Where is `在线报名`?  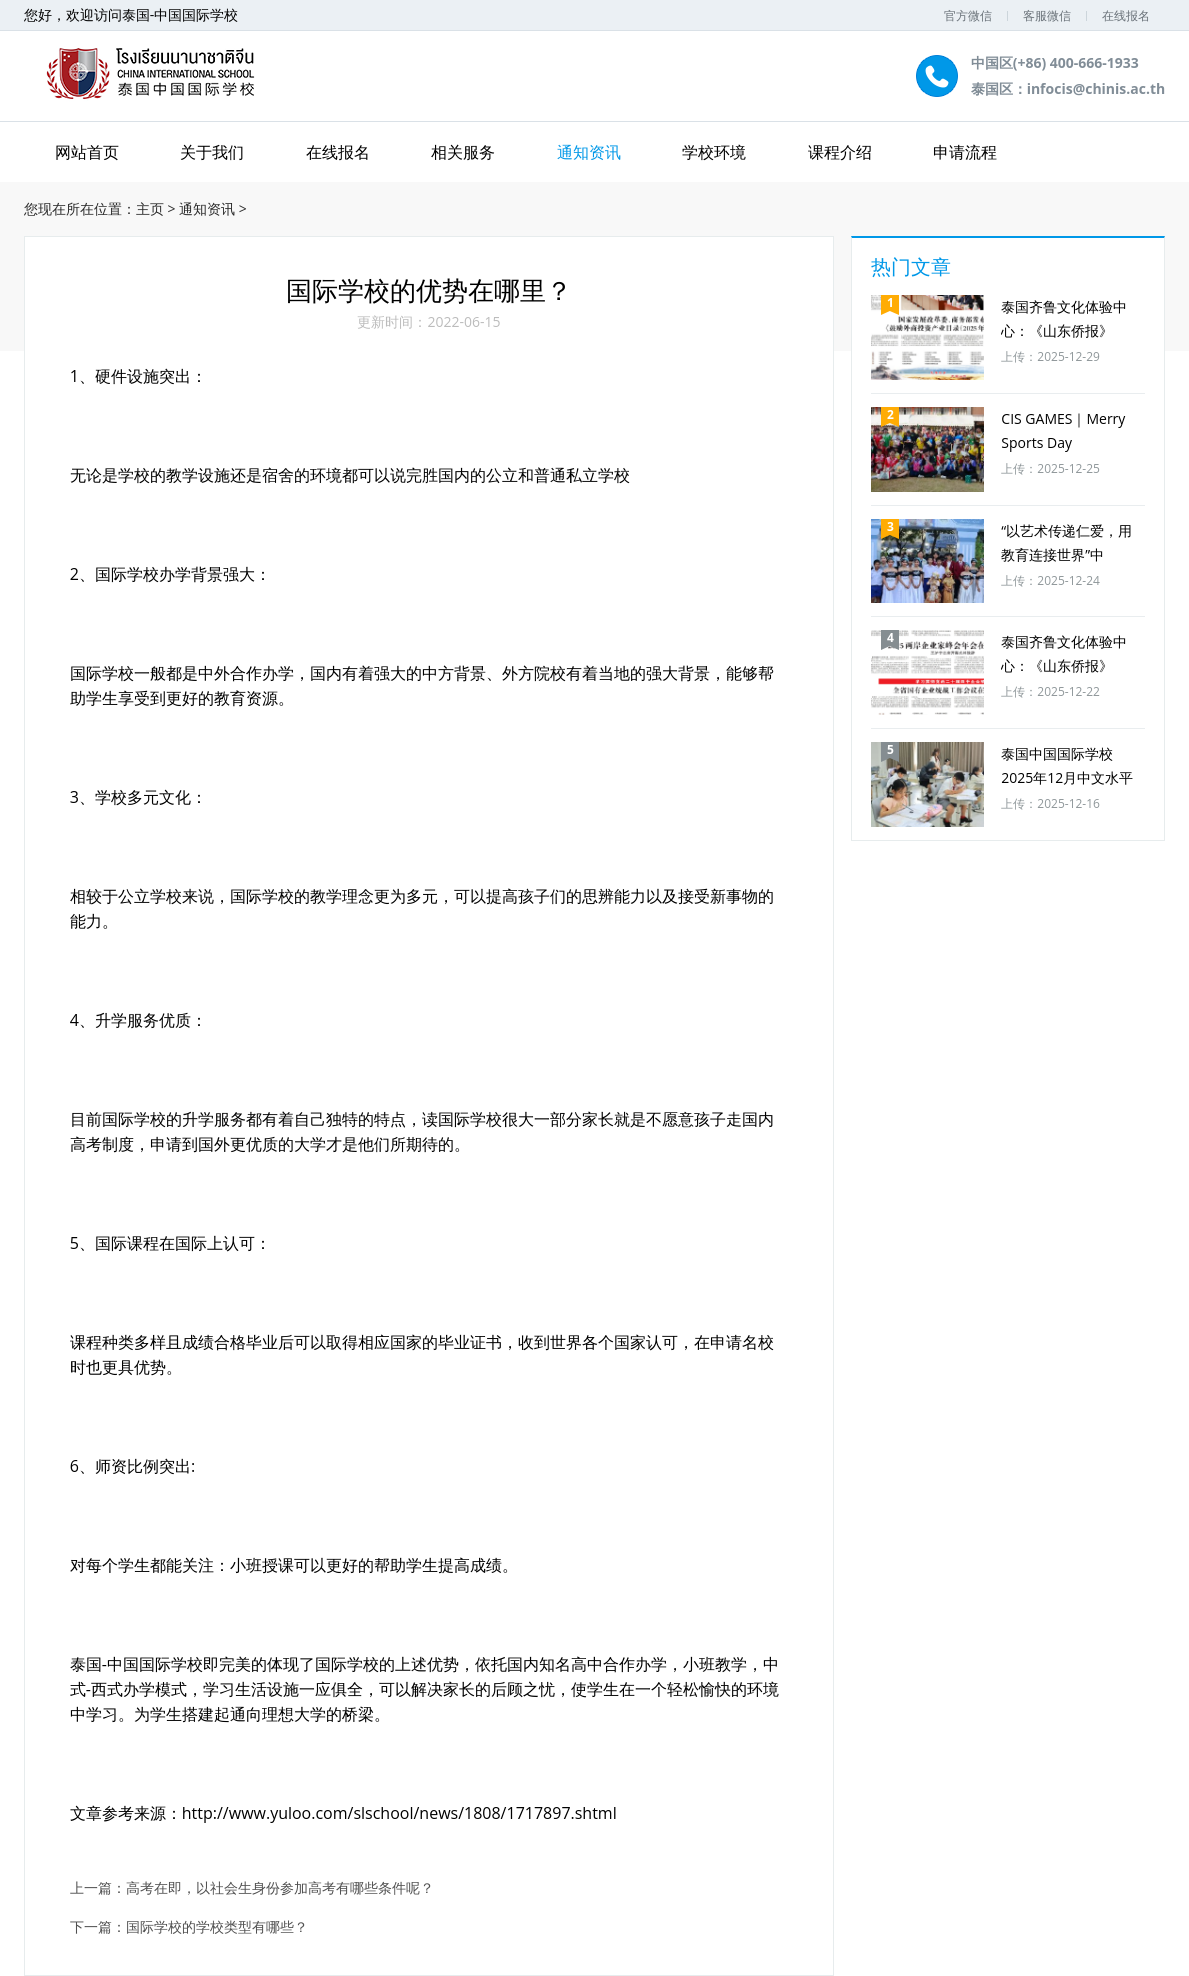
在线报名 is located at coordinates (1126, 15).